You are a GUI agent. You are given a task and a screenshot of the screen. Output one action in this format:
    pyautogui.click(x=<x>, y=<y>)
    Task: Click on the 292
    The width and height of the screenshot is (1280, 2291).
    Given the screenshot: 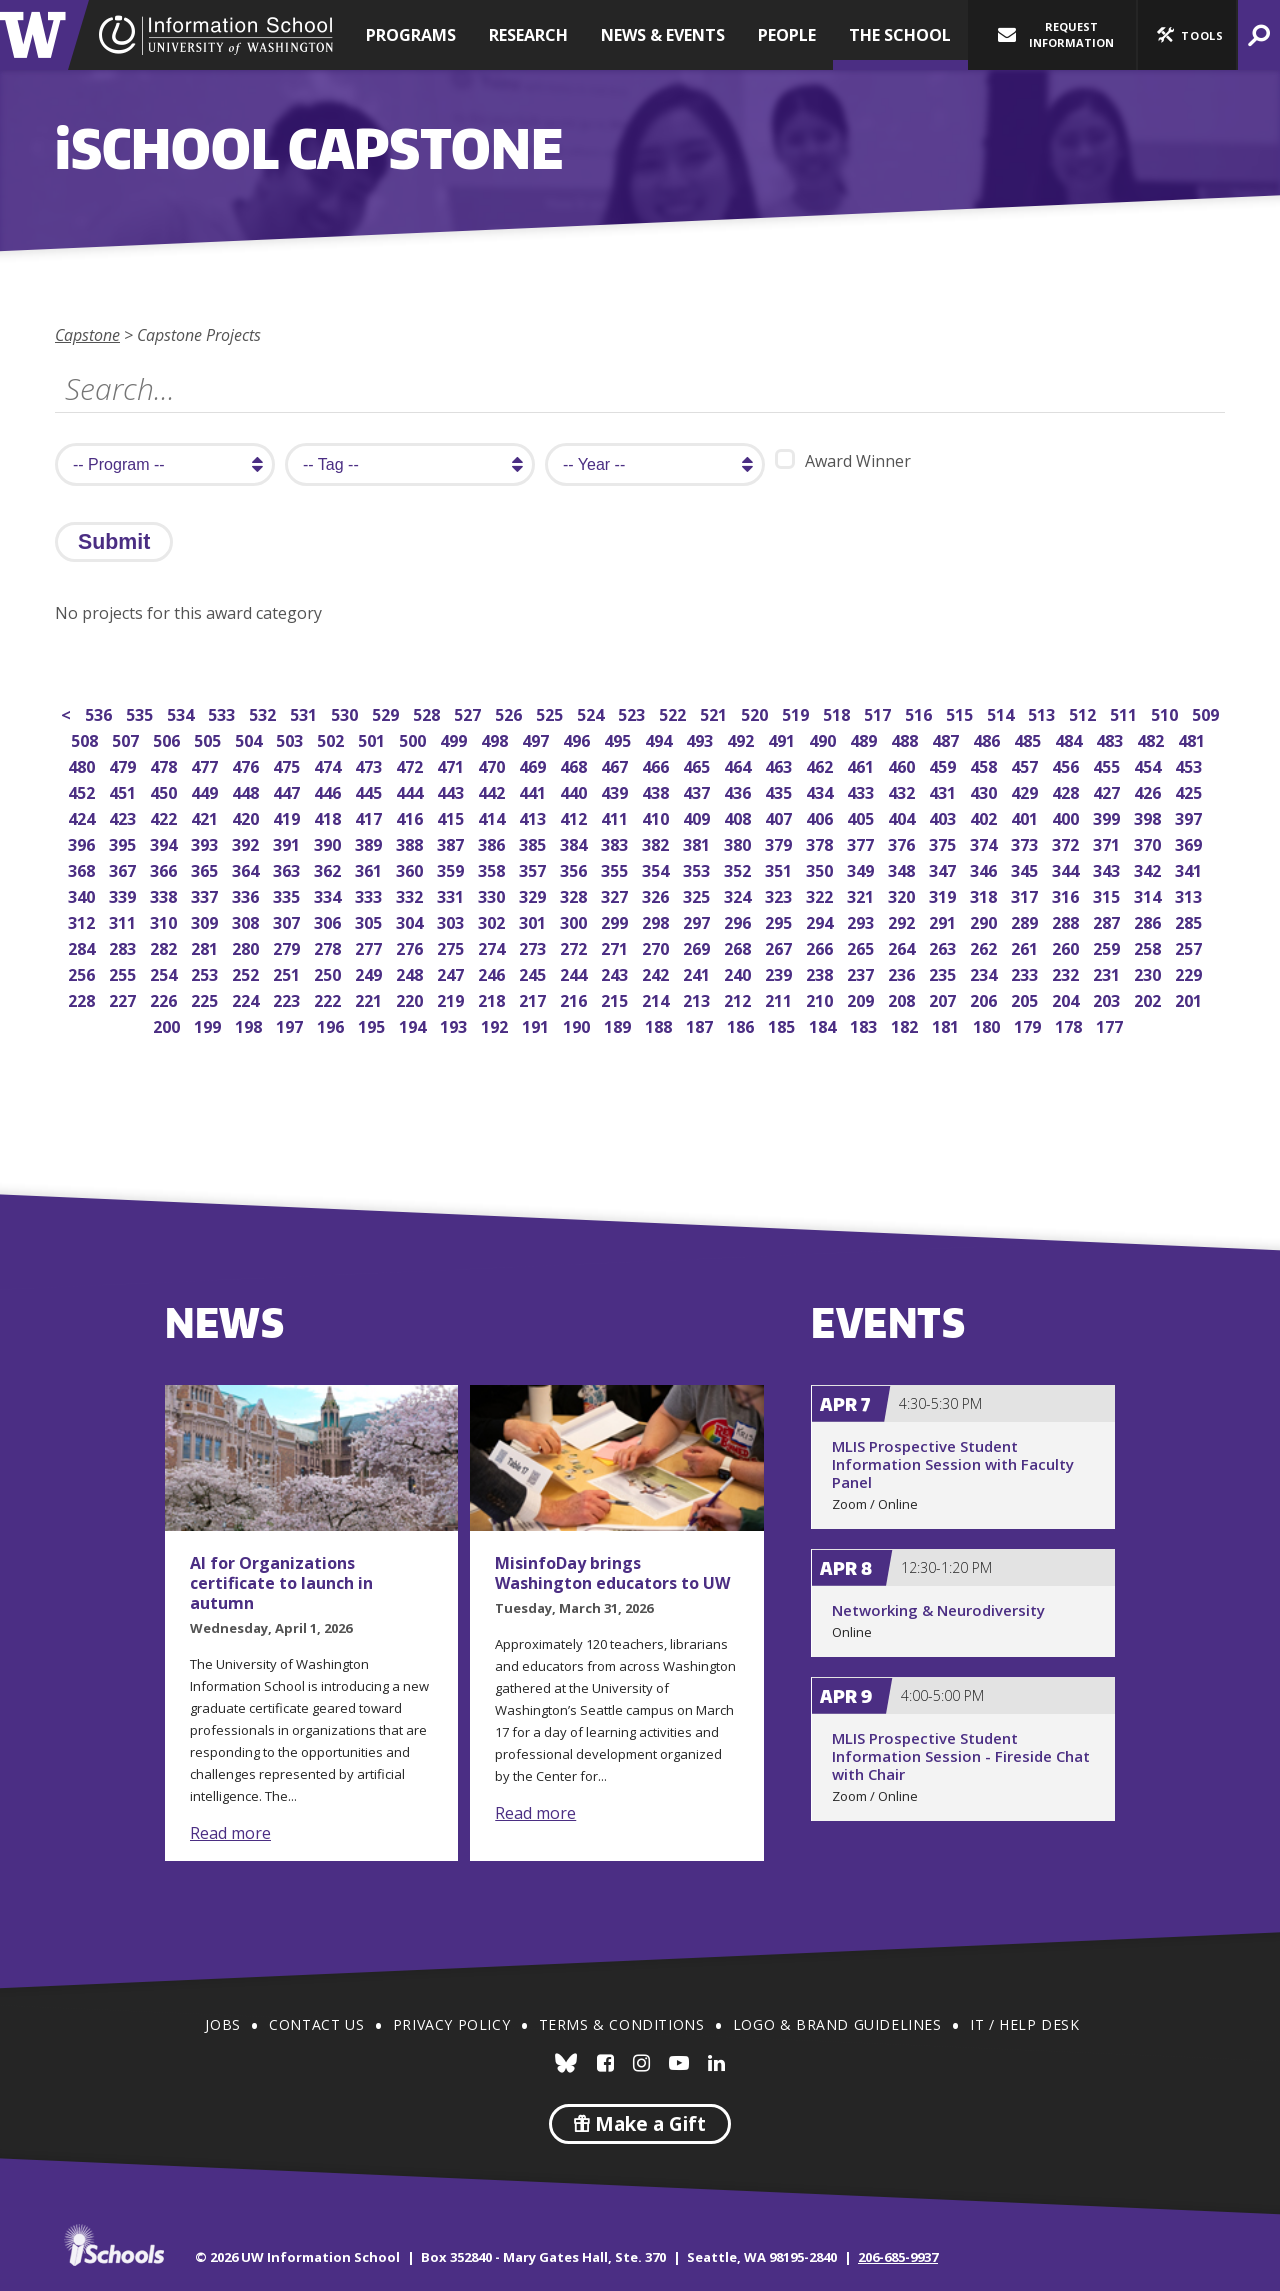 What is the action you would take?
    pyautogui.click(x=903, y=920)
    